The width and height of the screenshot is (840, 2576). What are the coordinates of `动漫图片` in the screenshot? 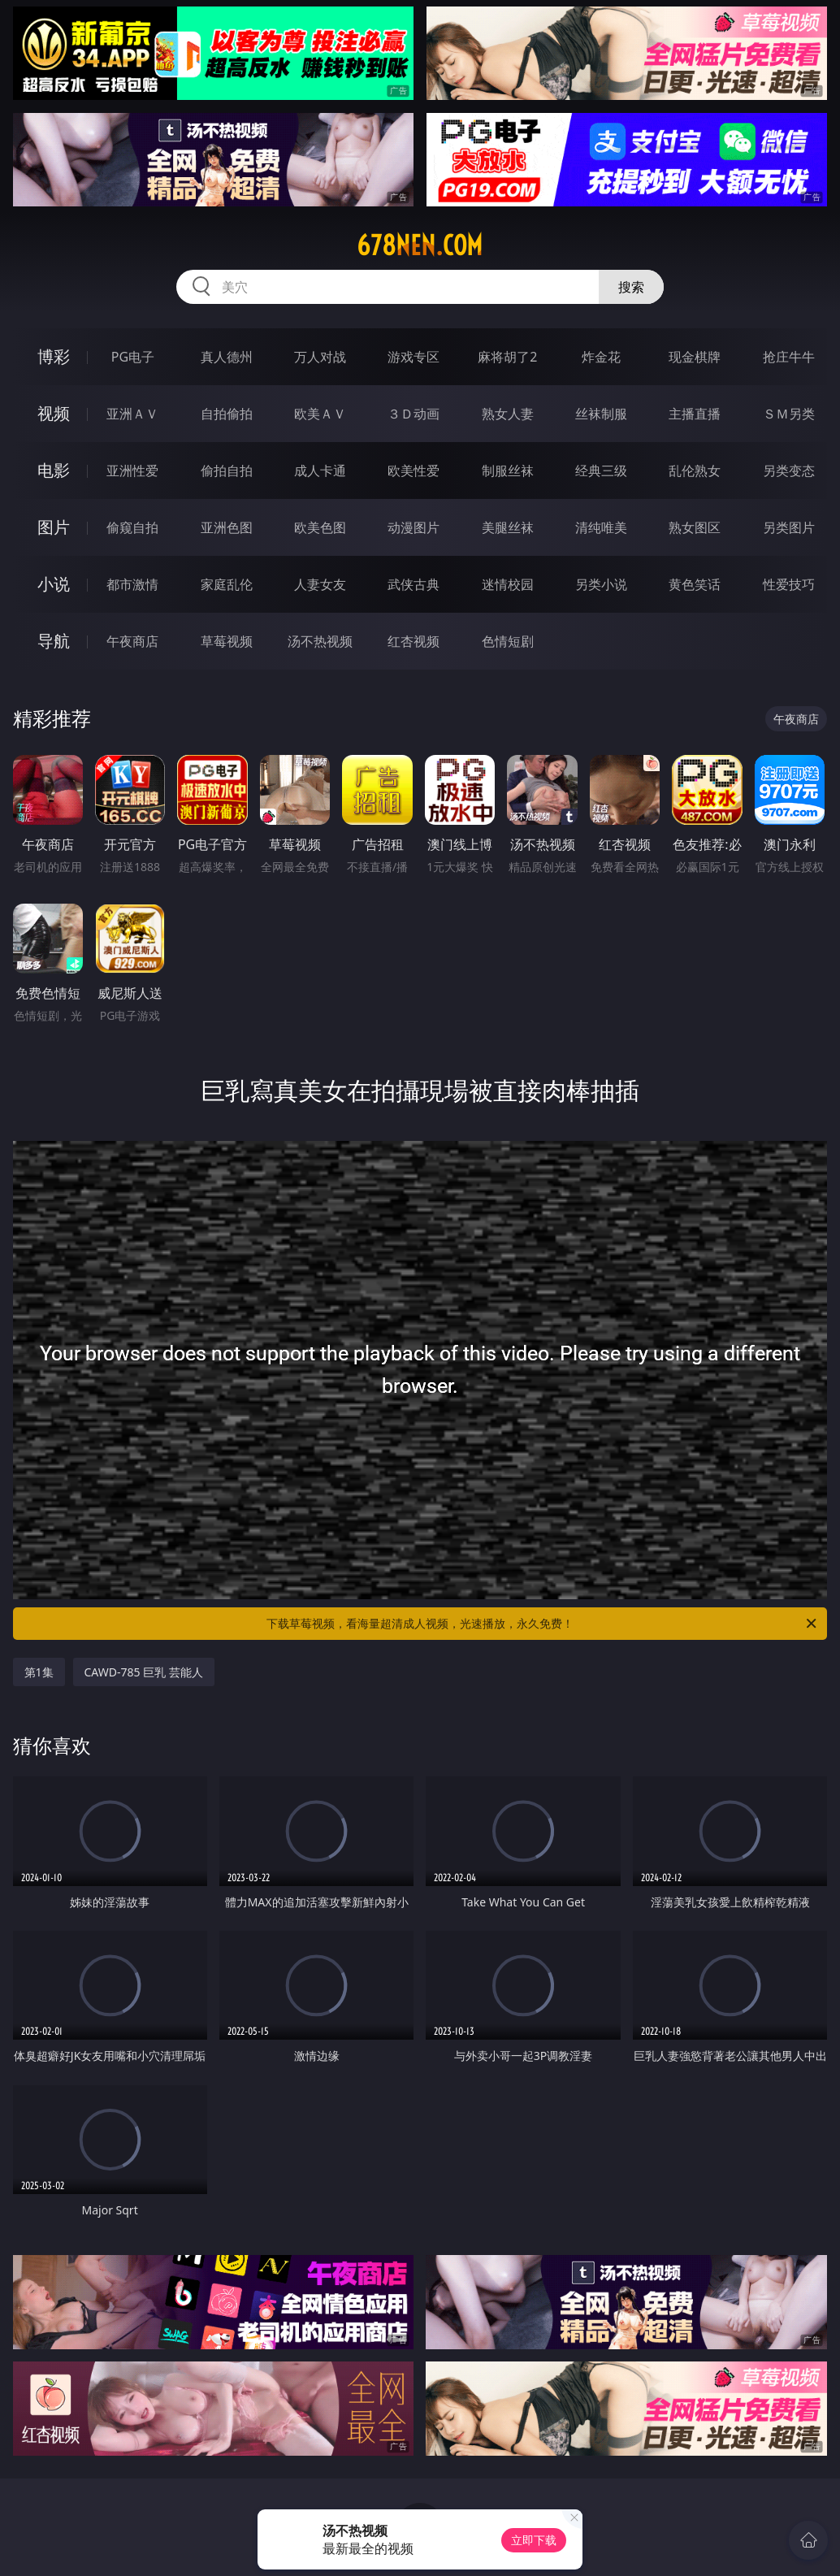 It's located at (413, 527).